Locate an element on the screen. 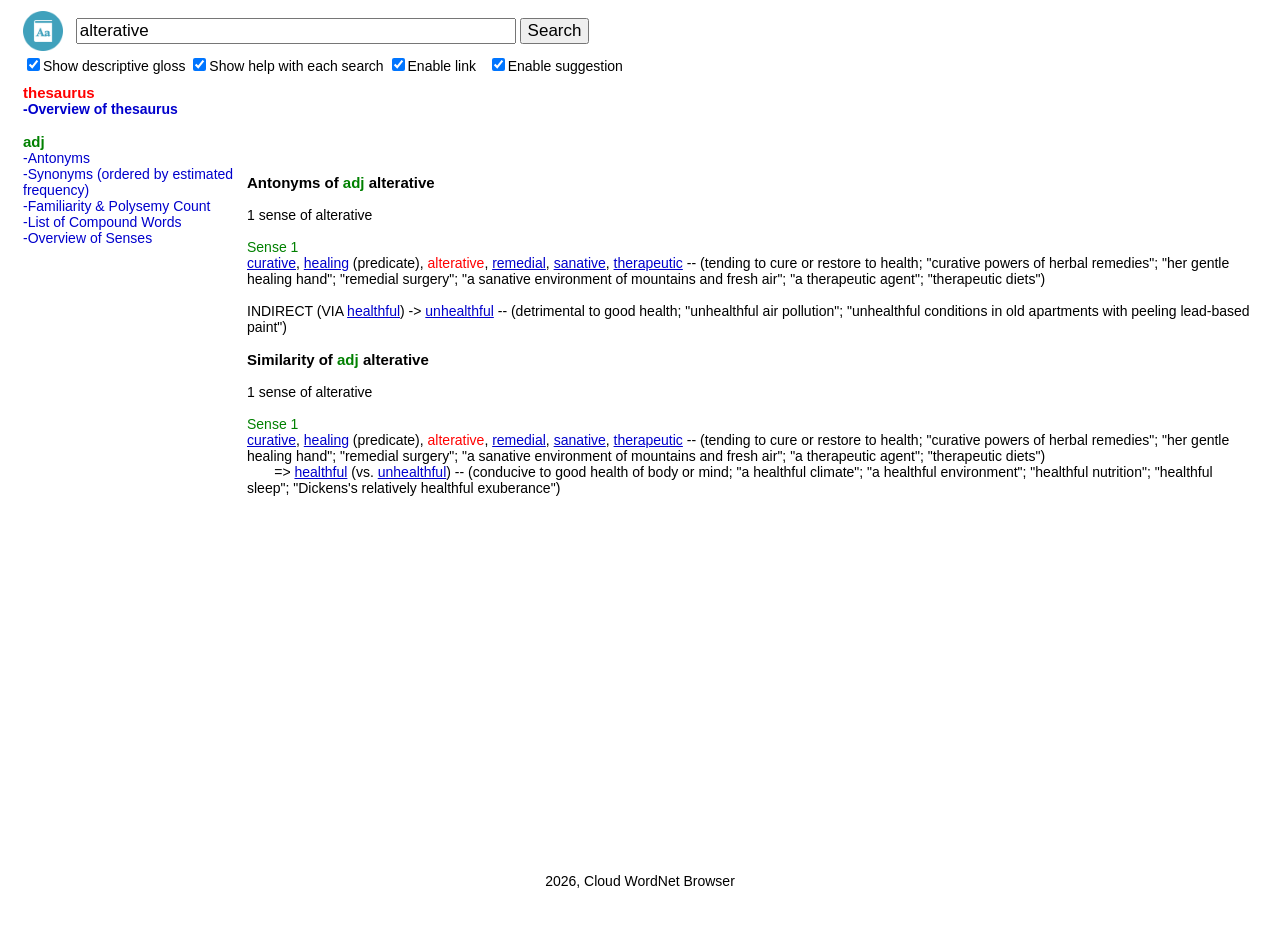  Enable link is located at coordinates (434, 66).